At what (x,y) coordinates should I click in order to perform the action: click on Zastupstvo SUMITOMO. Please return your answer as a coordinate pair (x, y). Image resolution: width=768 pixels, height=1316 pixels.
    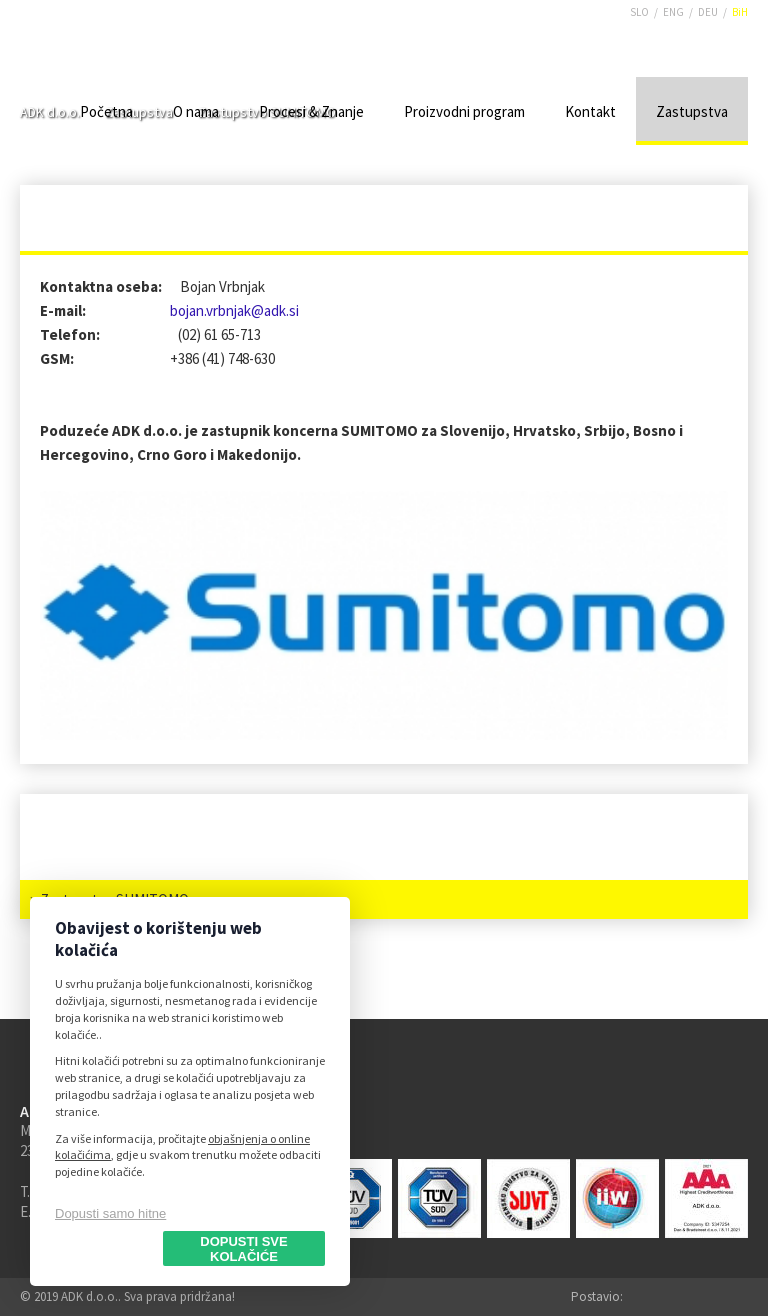
    Looking at the image, I should click on (114, 899).